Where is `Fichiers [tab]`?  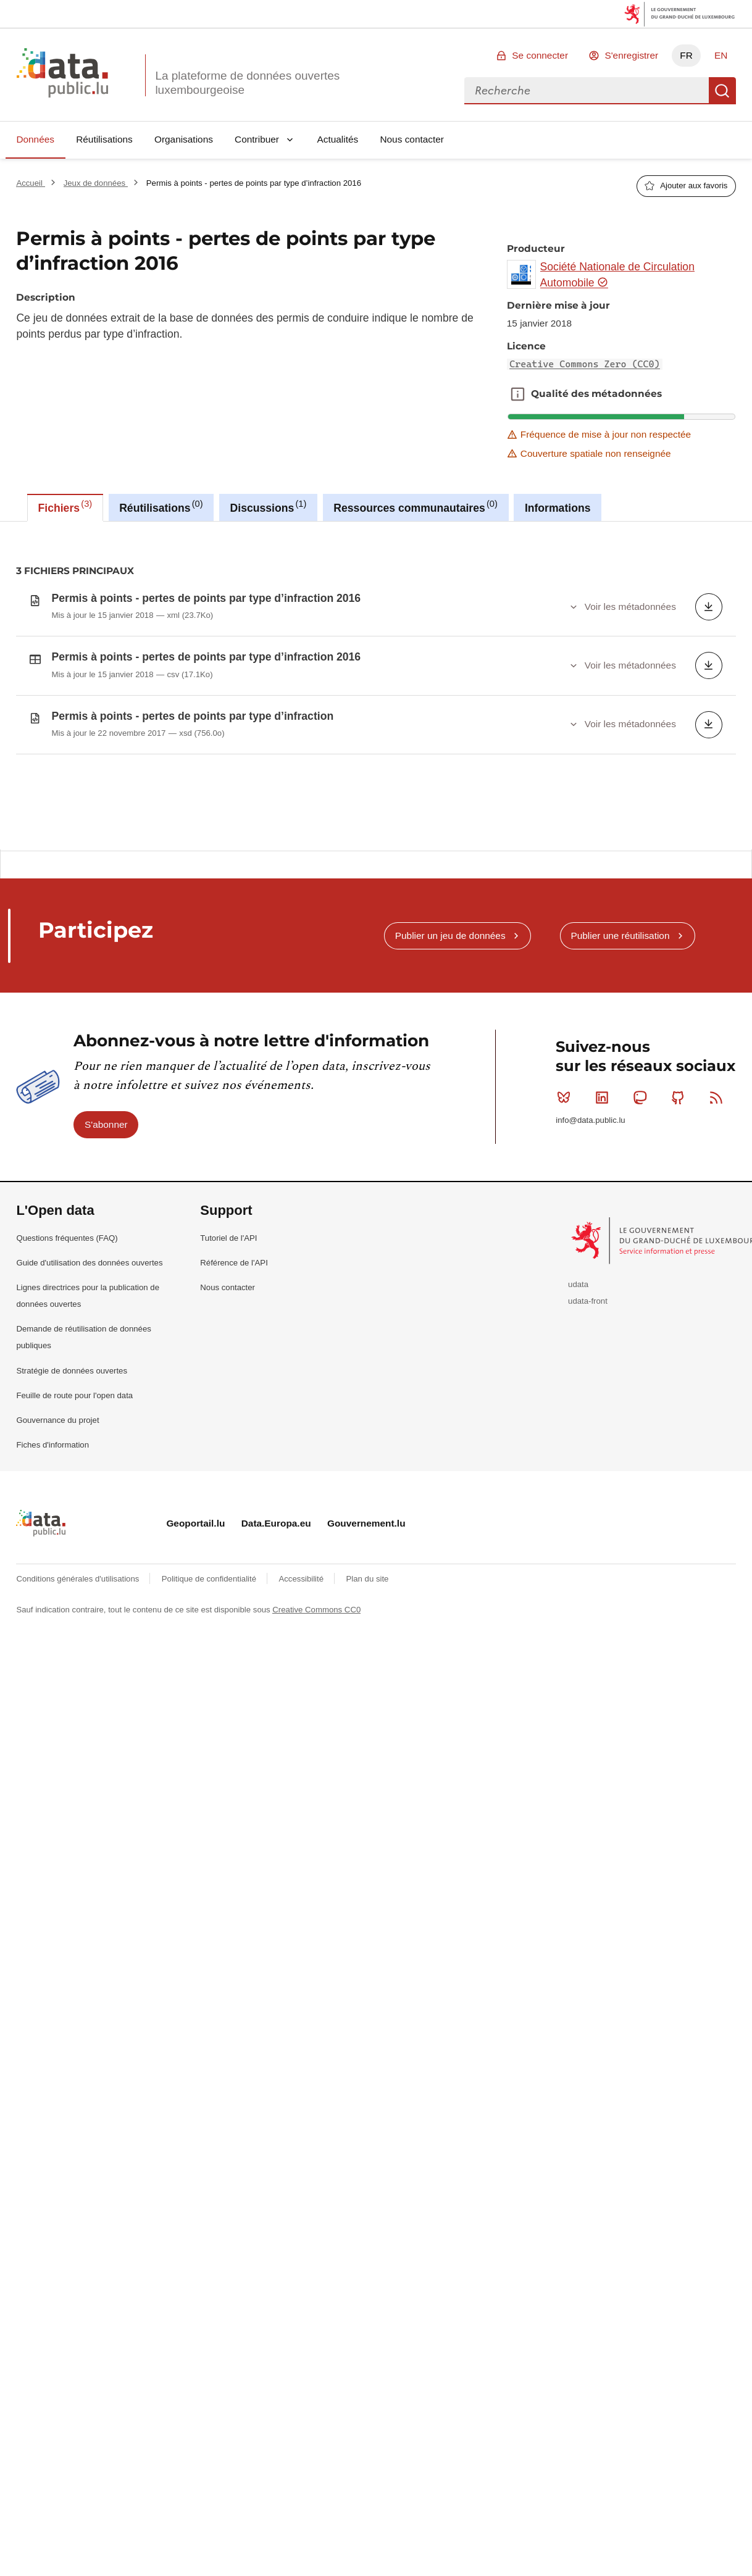
Fichiers [tab] is located at coordinates (65, 506).